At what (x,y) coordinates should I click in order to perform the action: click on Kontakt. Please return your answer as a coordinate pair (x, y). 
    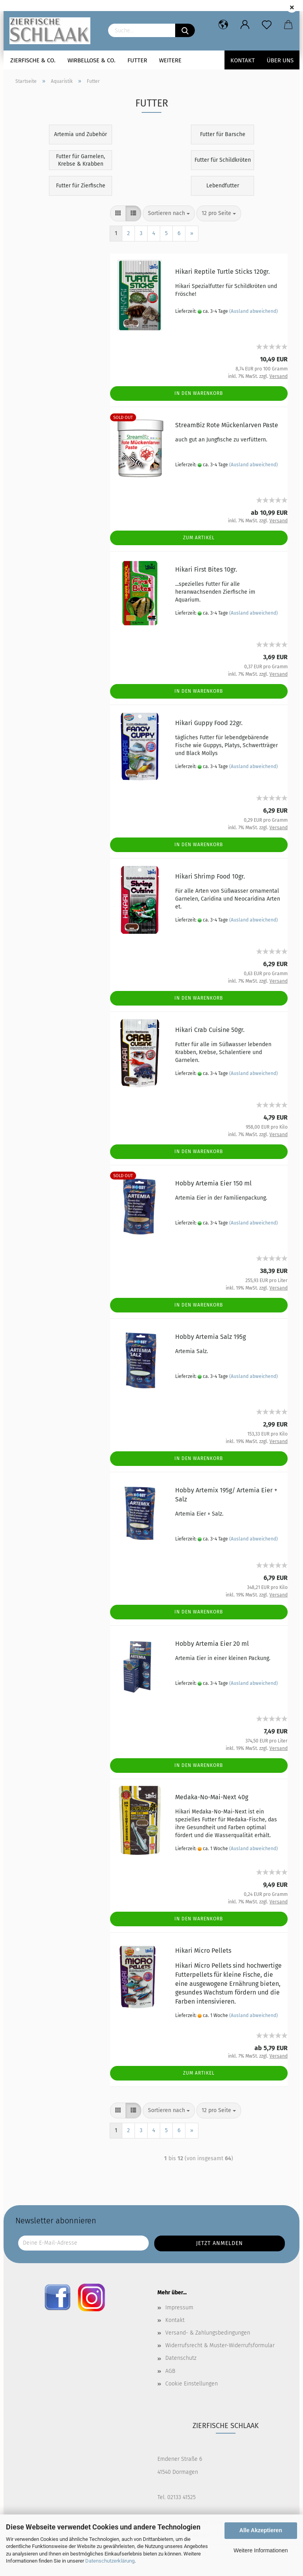
    Looking at the image, I should click on (242, 60).